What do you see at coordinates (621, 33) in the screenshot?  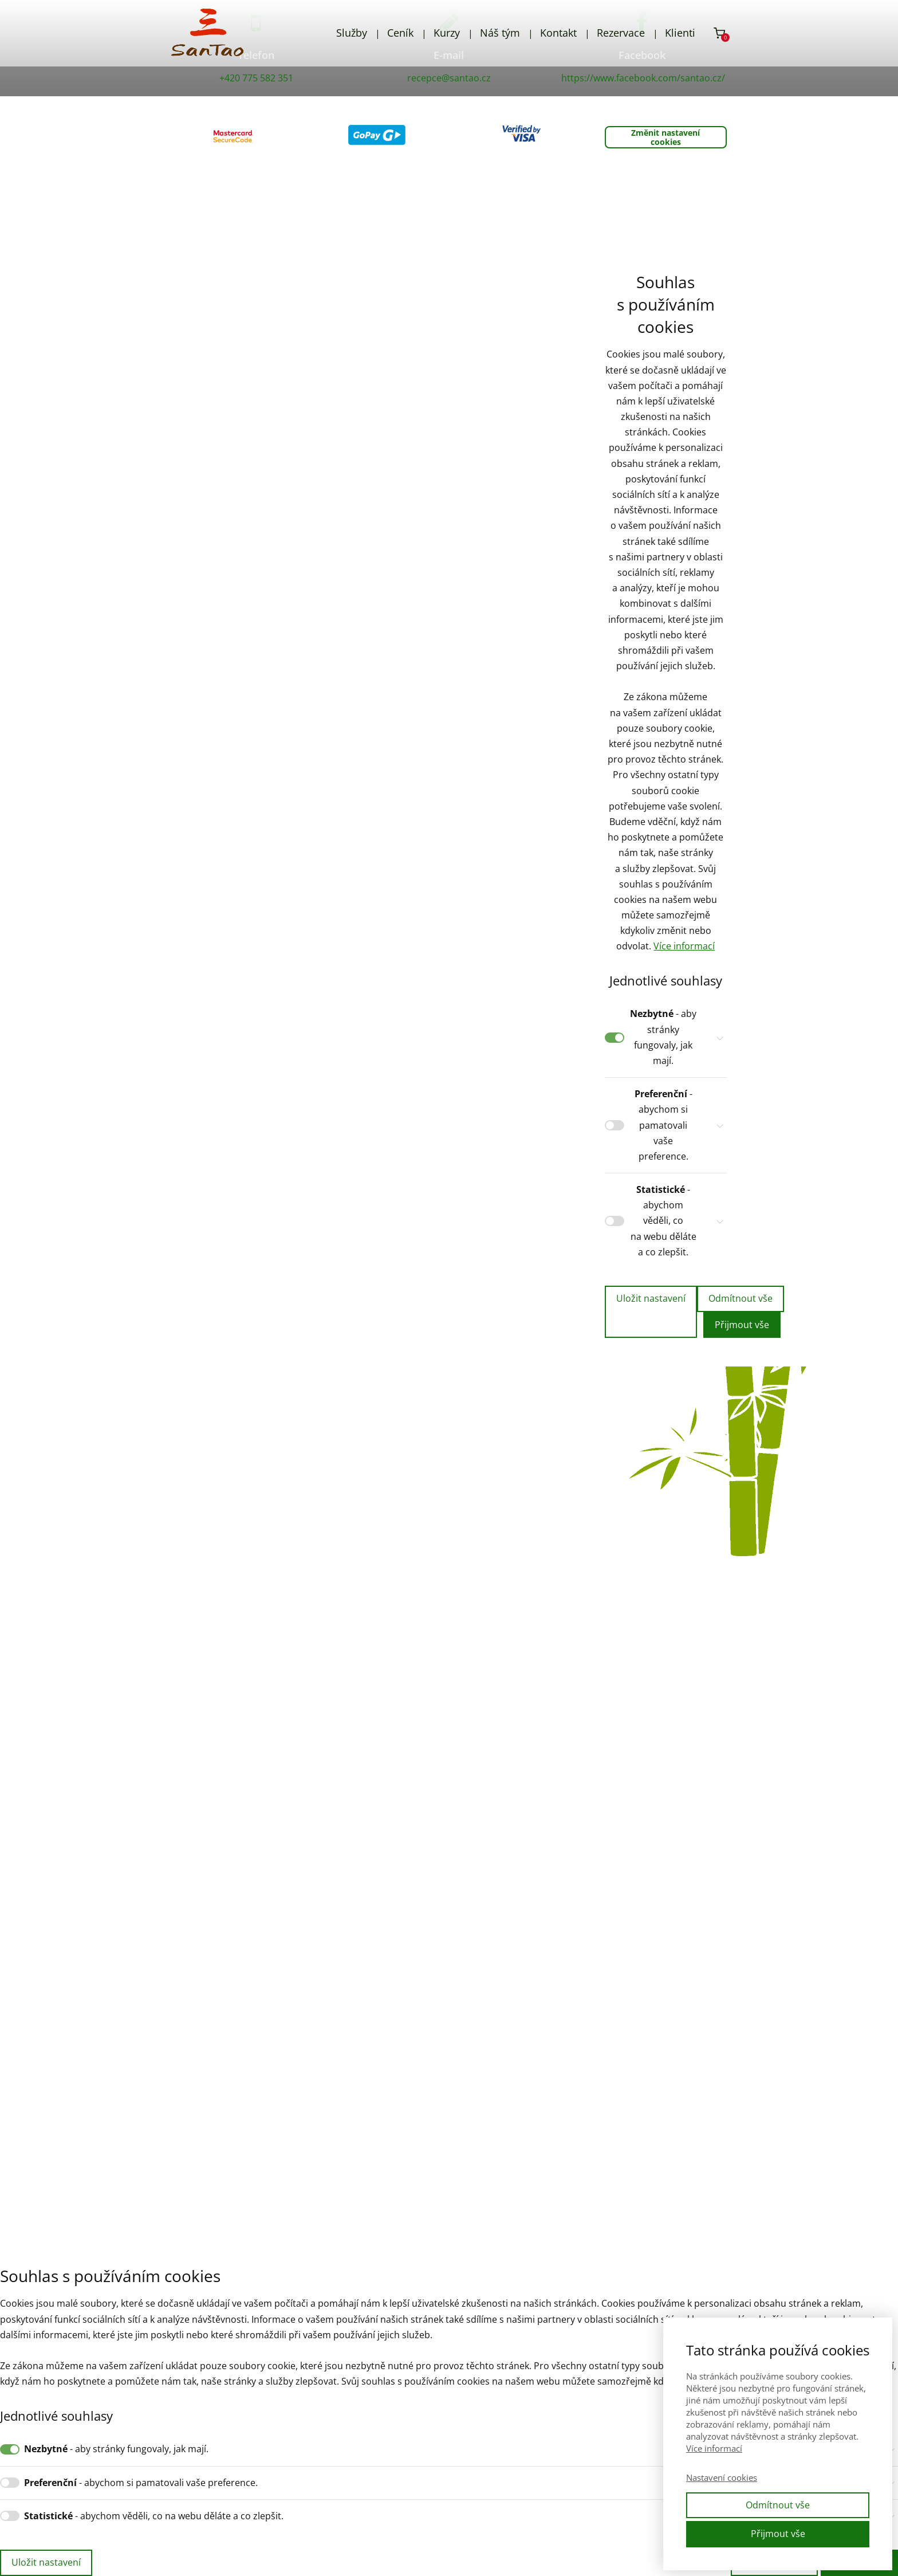 I see `Rezervace` at bounding box center [621, 33].